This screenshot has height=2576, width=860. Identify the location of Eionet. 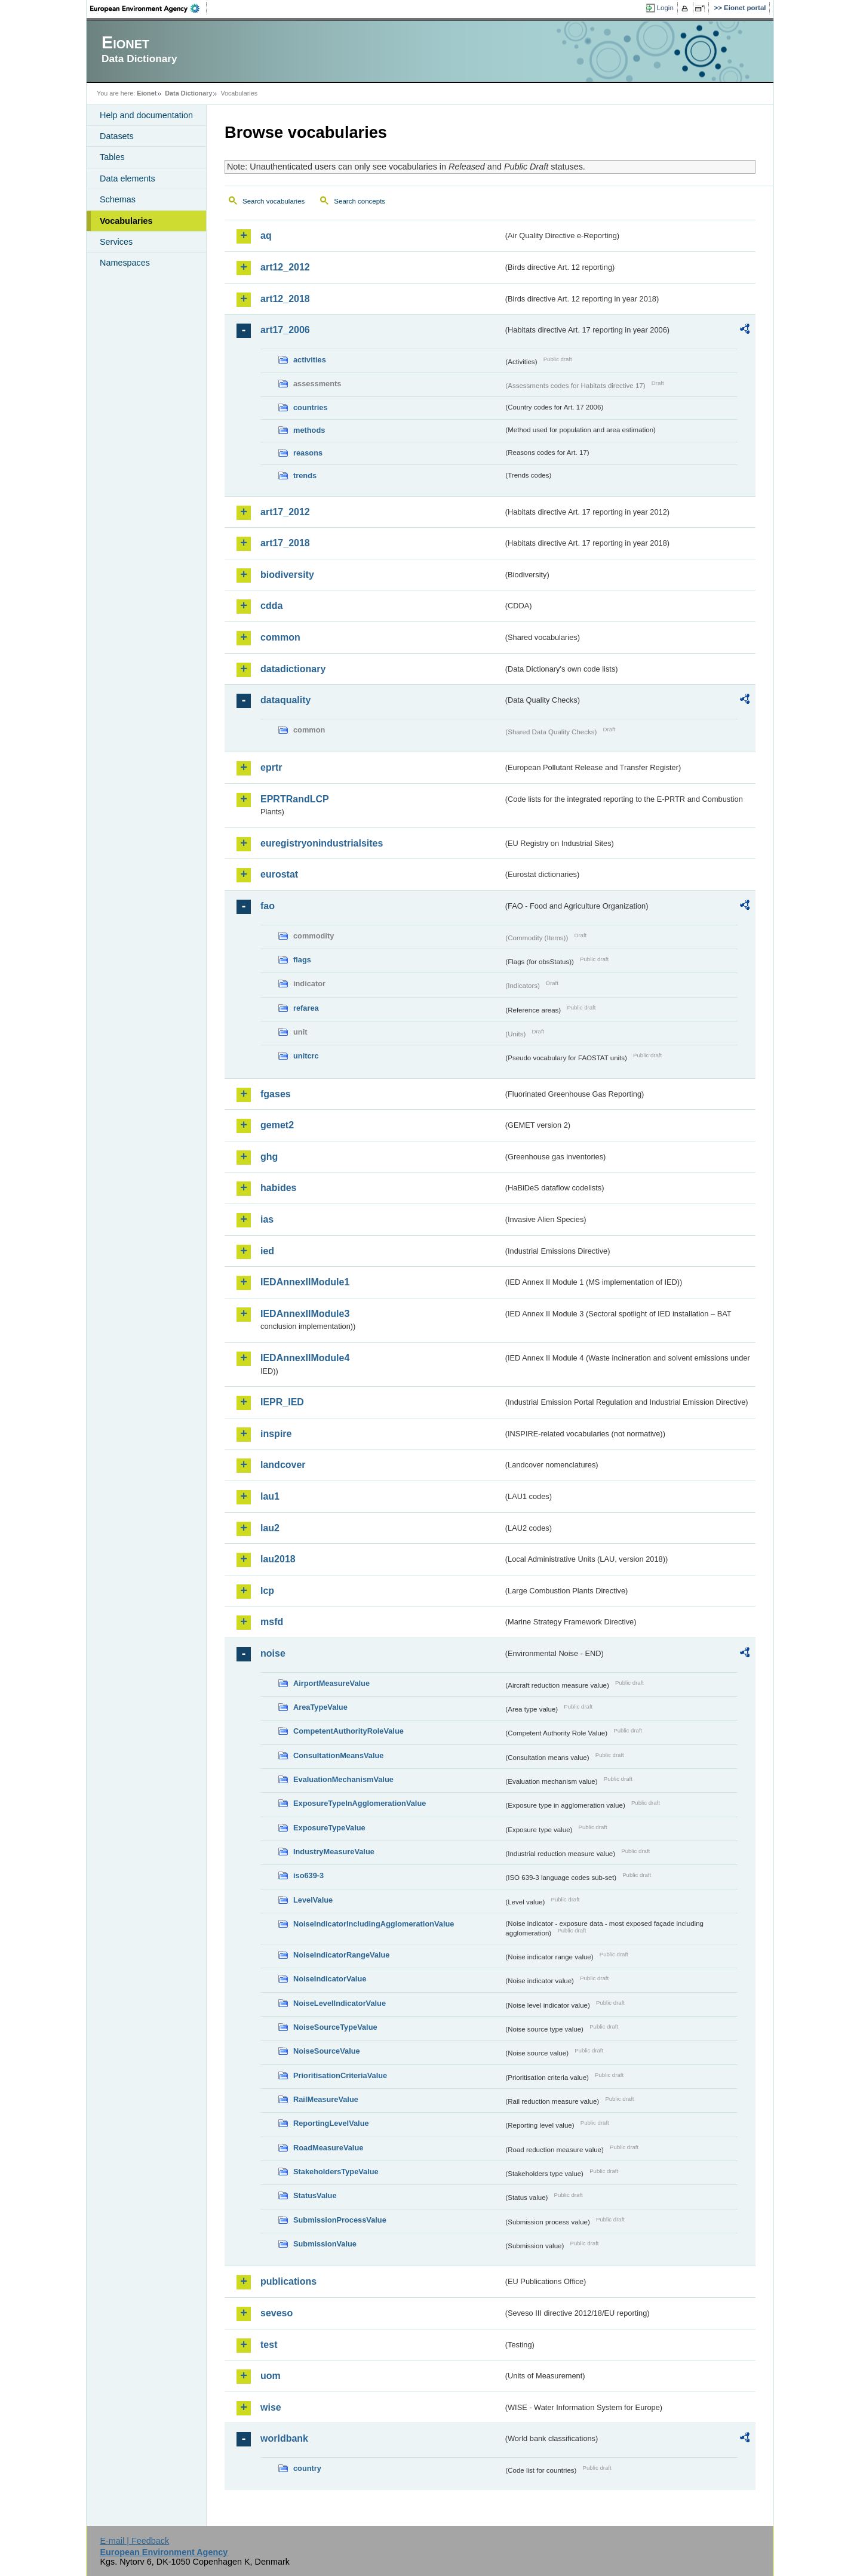
(146, 93).